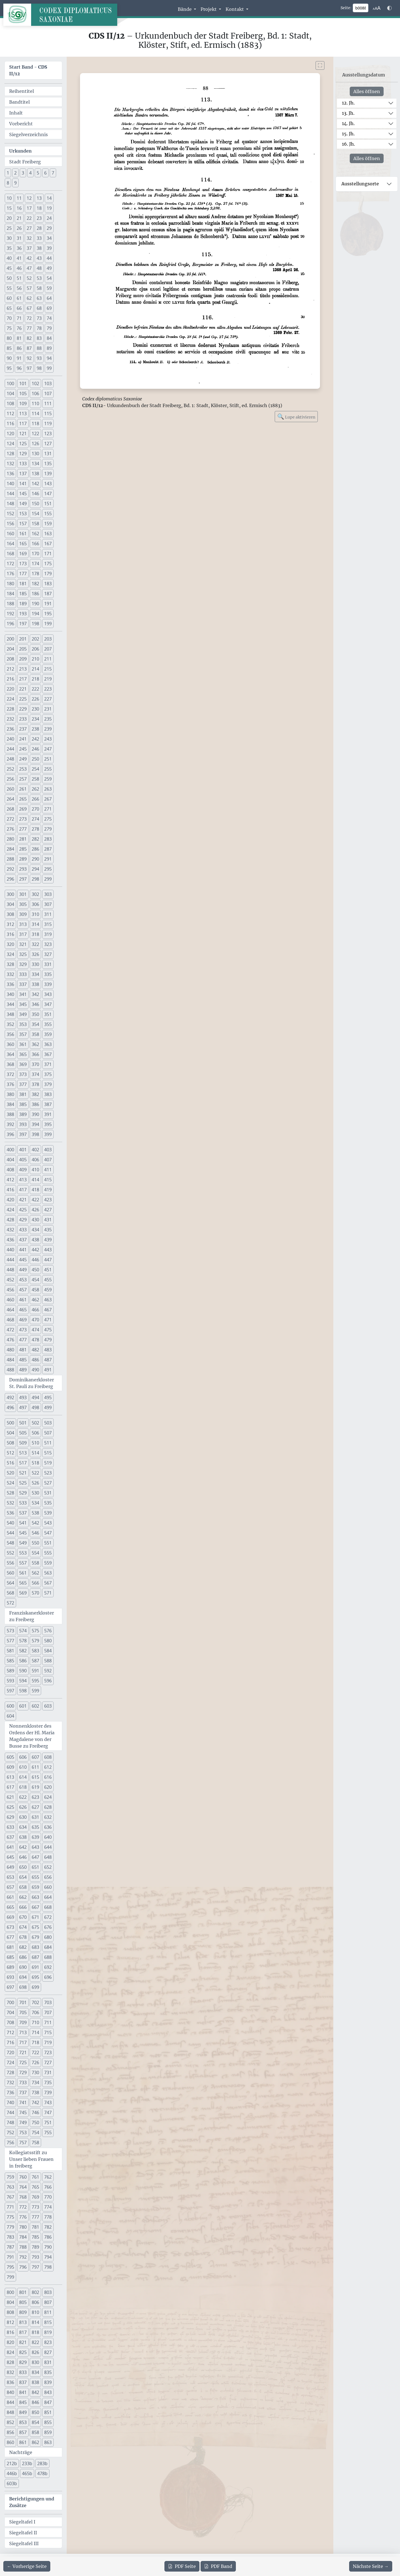 The width and height of the screenshot is (400, 2576). Describe the element at coordinates (35, 1220) in the screenshot. I see `430 [button]` at that location.